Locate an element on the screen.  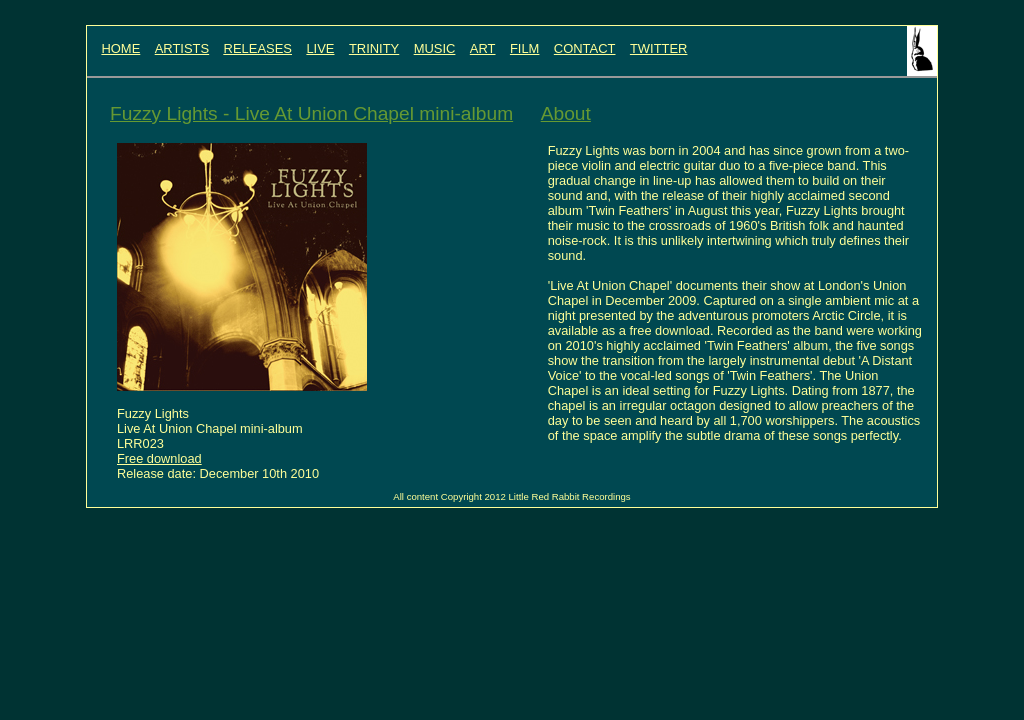
ARTISTS is located at coordinates (182, 48).